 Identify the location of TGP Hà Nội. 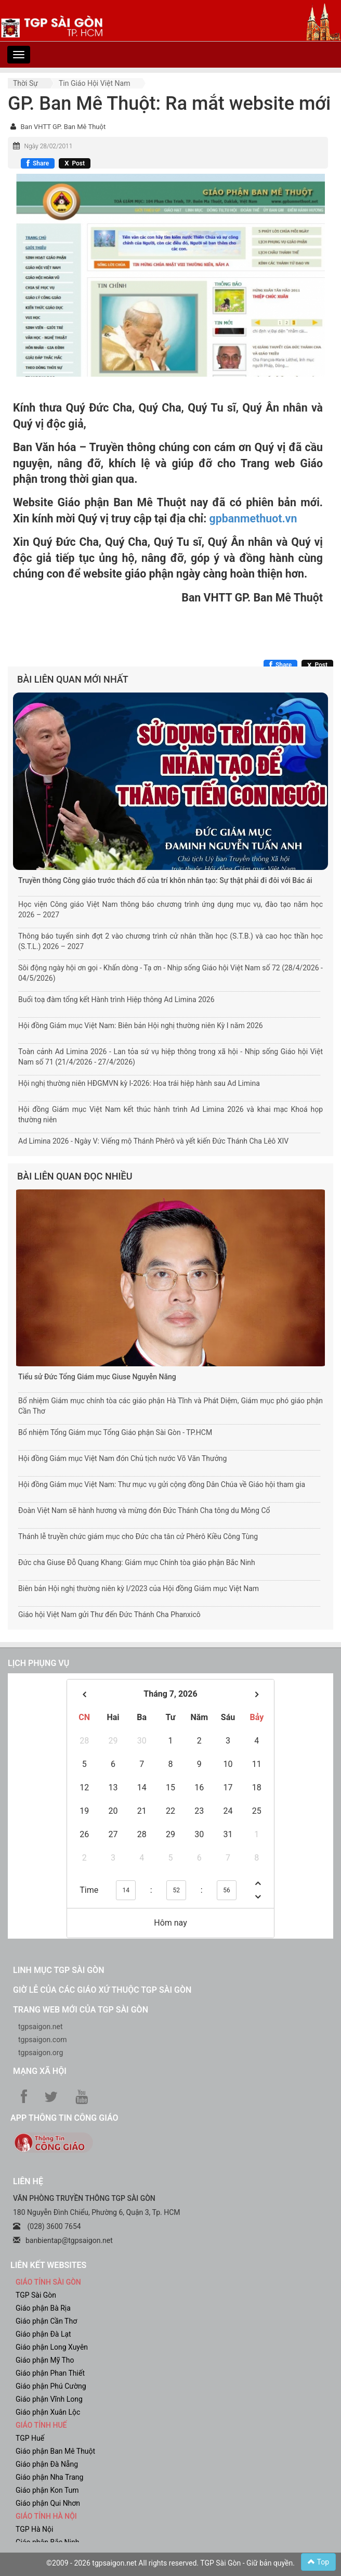
(34, 2529).